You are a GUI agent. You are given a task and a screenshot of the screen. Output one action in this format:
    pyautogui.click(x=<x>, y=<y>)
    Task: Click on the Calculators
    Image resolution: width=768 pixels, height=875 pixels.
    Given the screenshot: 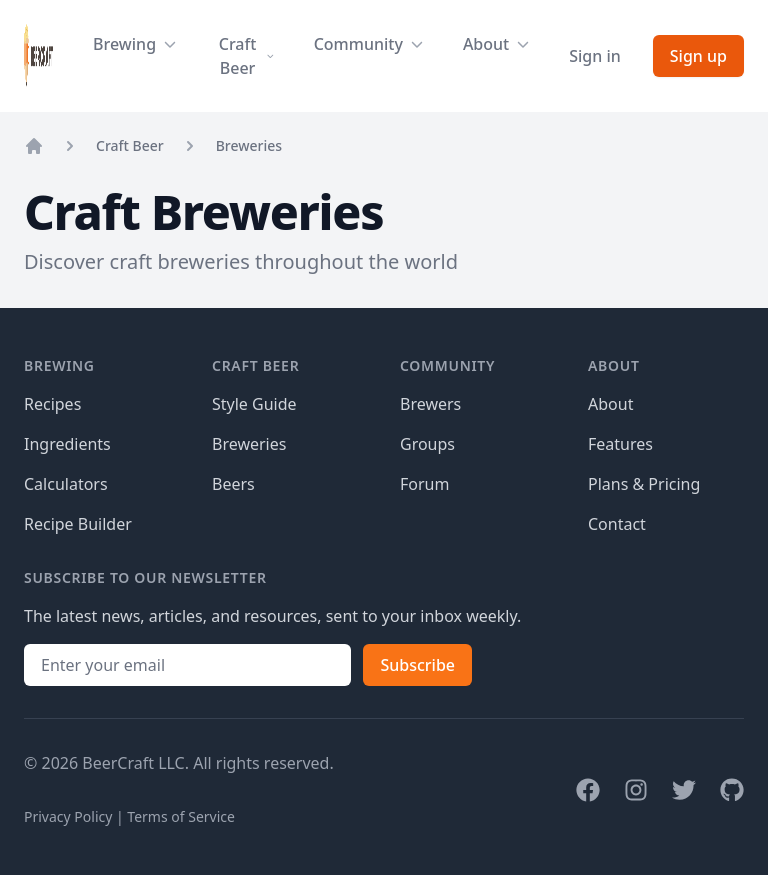 What is the action you would take?
    pyautogui.click(x=66, y=484)
    